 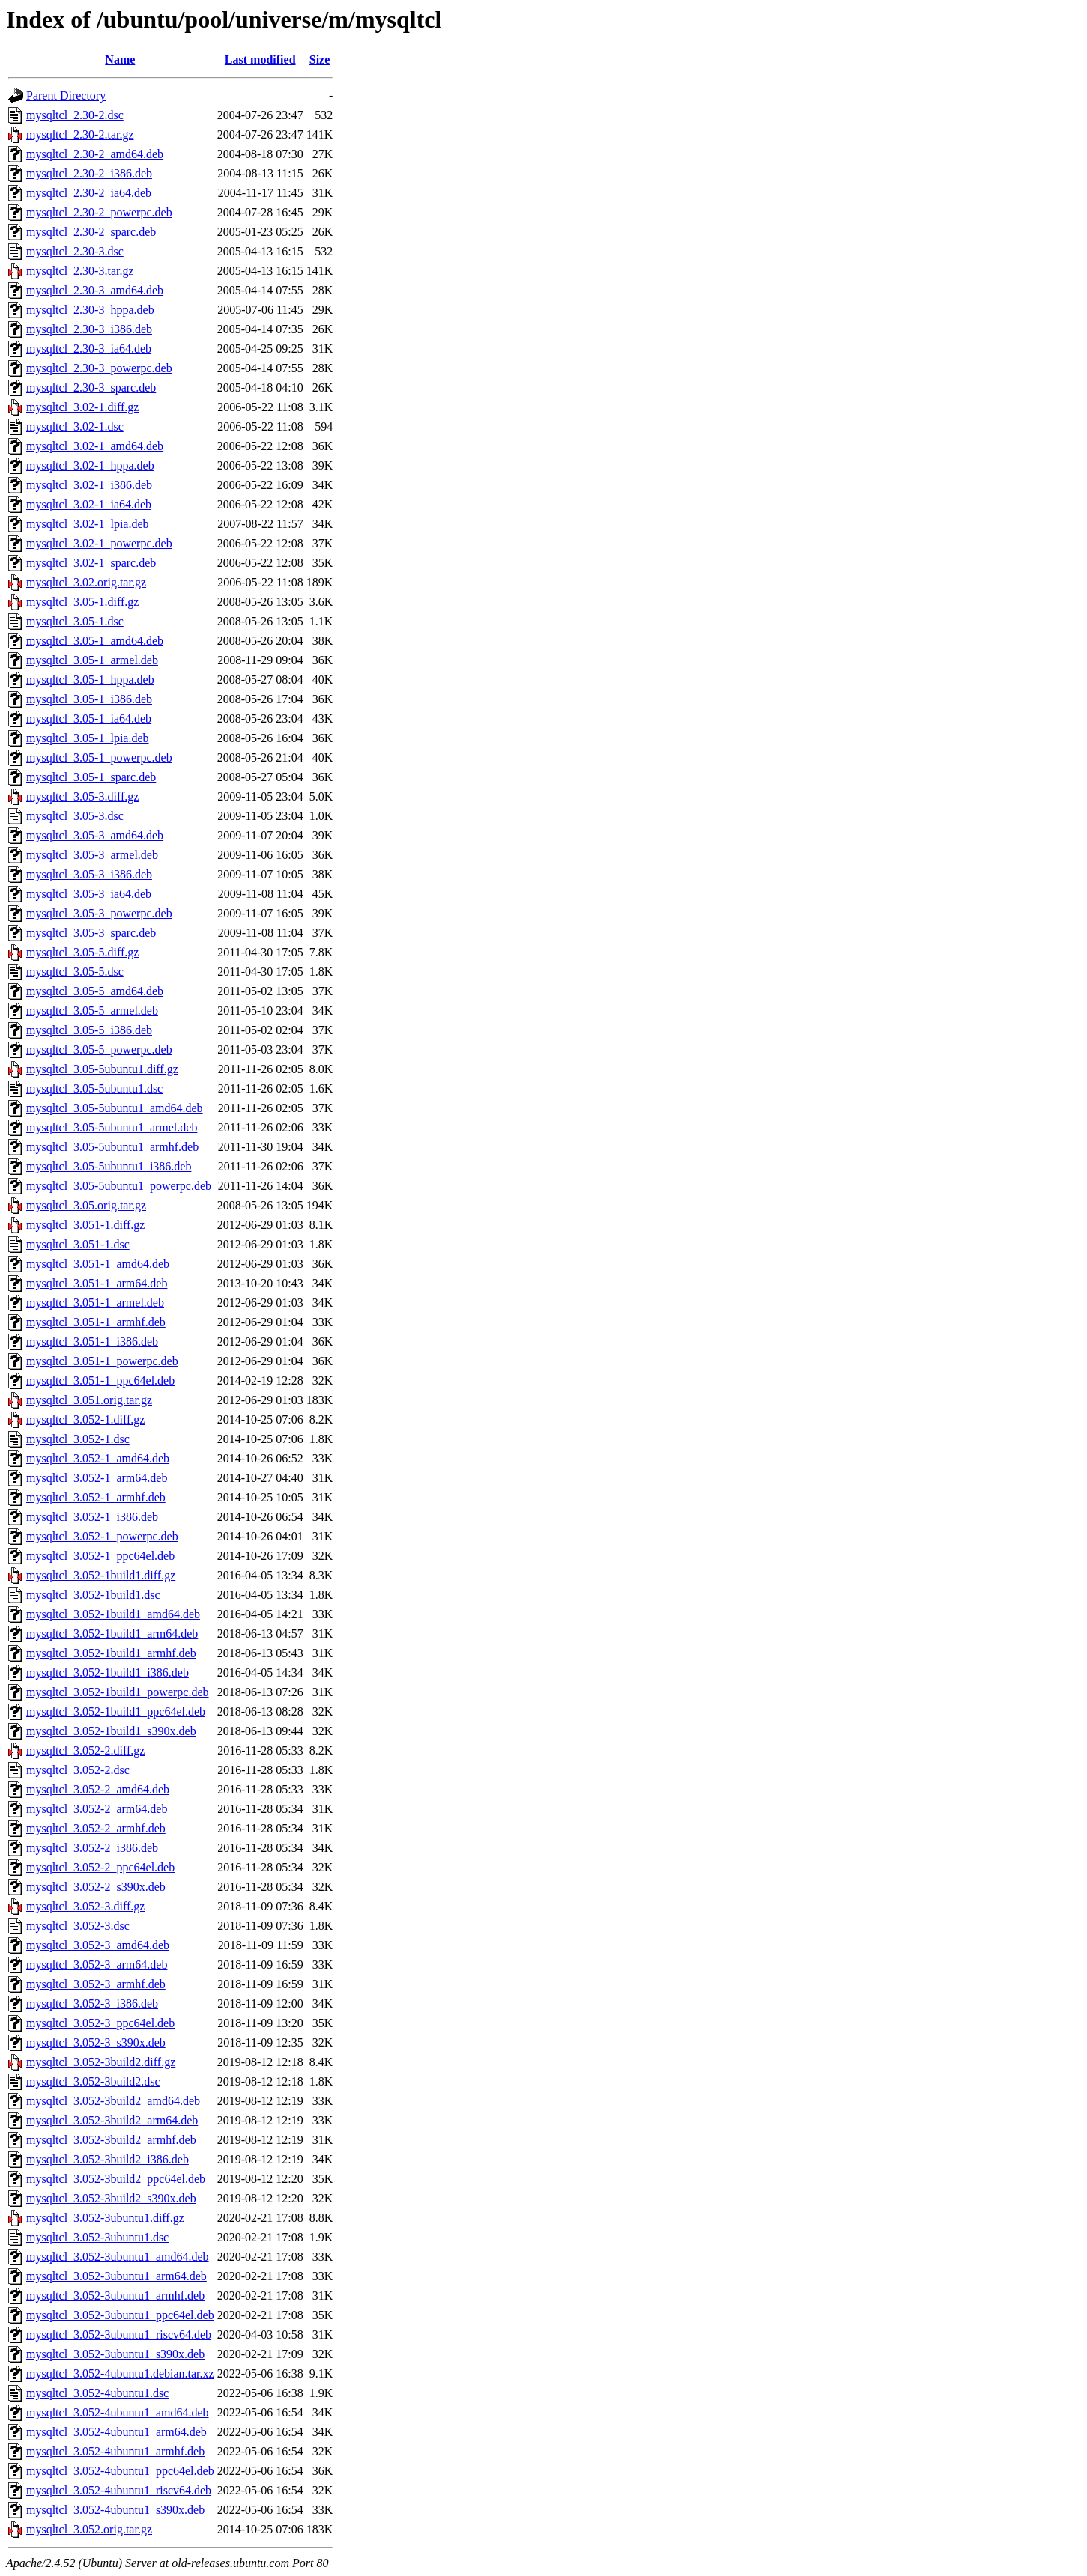 I want to click on mysqltcl_3.052-1_powerpc.deb, so click(x=102, y=1536).